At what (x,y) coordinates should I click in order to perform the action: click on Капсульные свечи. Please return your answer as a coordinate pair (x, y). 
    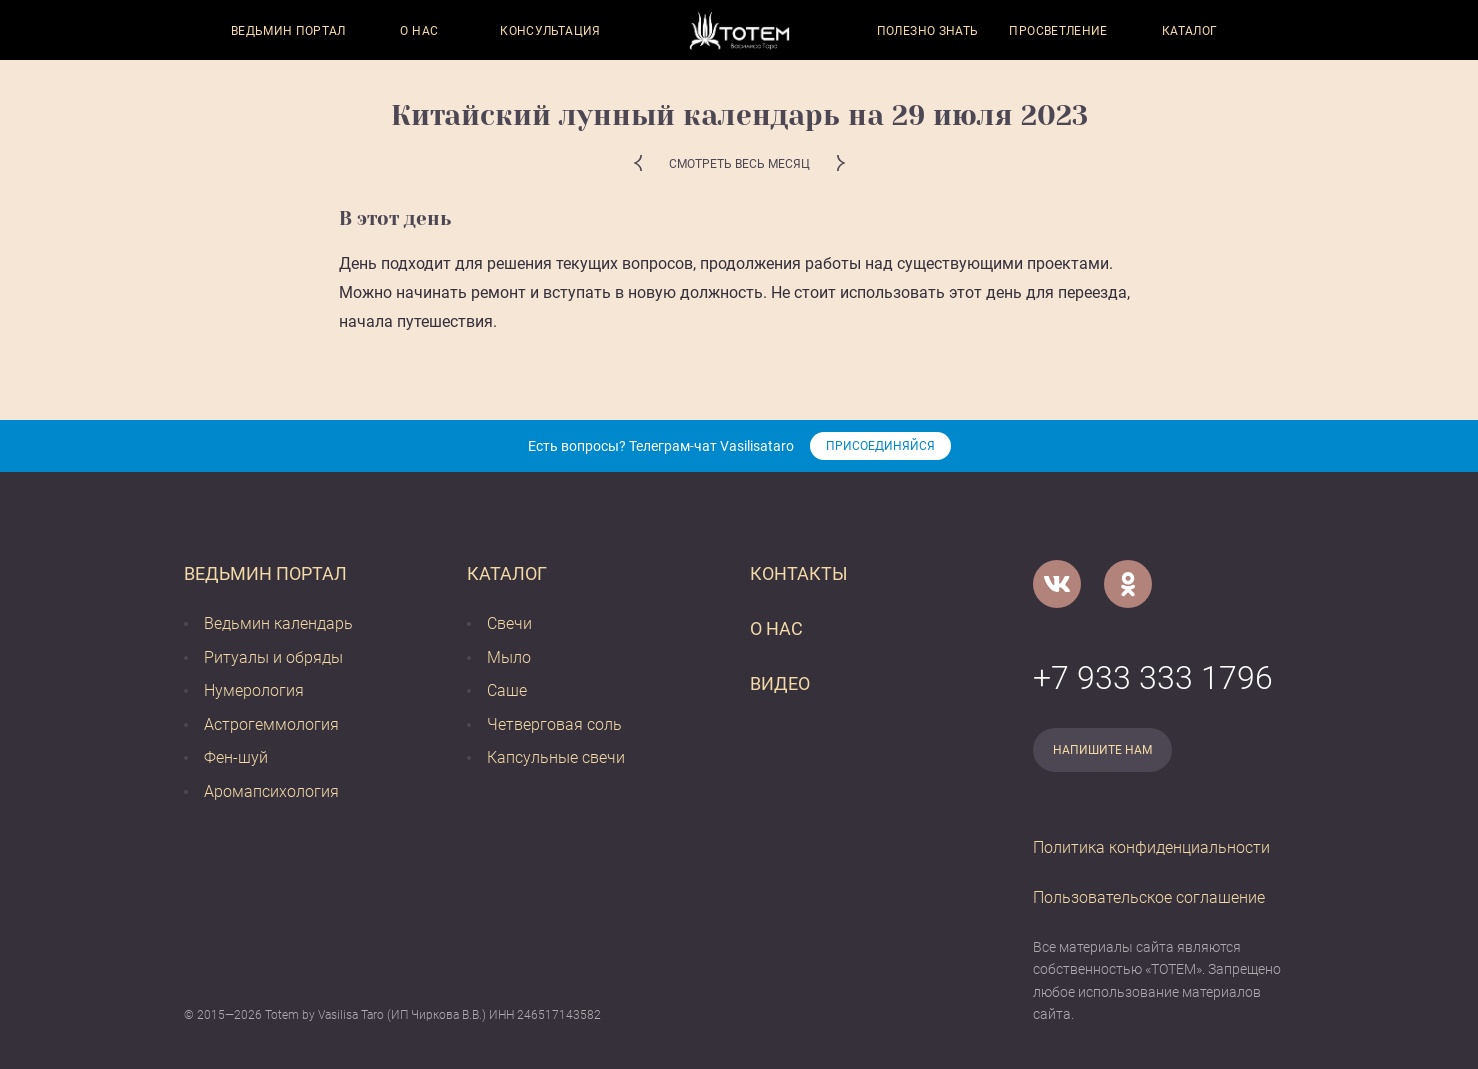
    Looking at the image, I should click on (556, 757).